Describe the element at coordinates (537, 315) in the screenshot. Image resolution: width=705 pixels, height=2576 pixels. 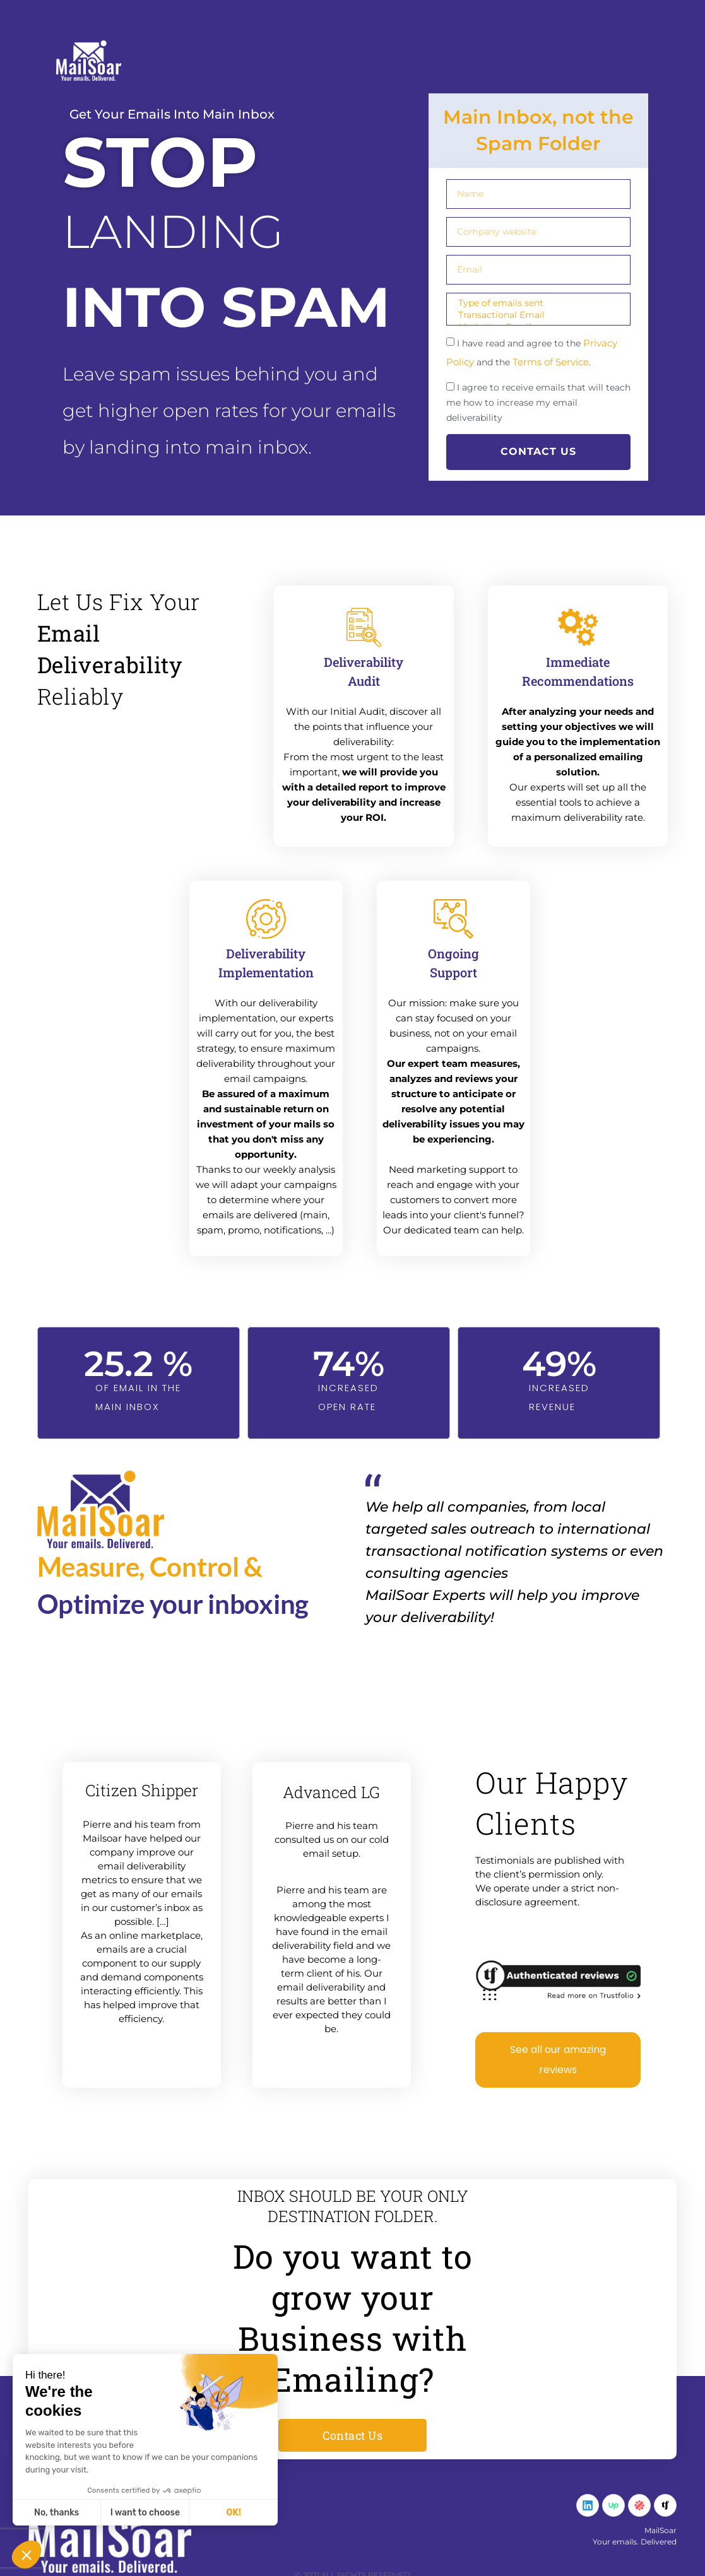
I see `Transactional Email` at that location.